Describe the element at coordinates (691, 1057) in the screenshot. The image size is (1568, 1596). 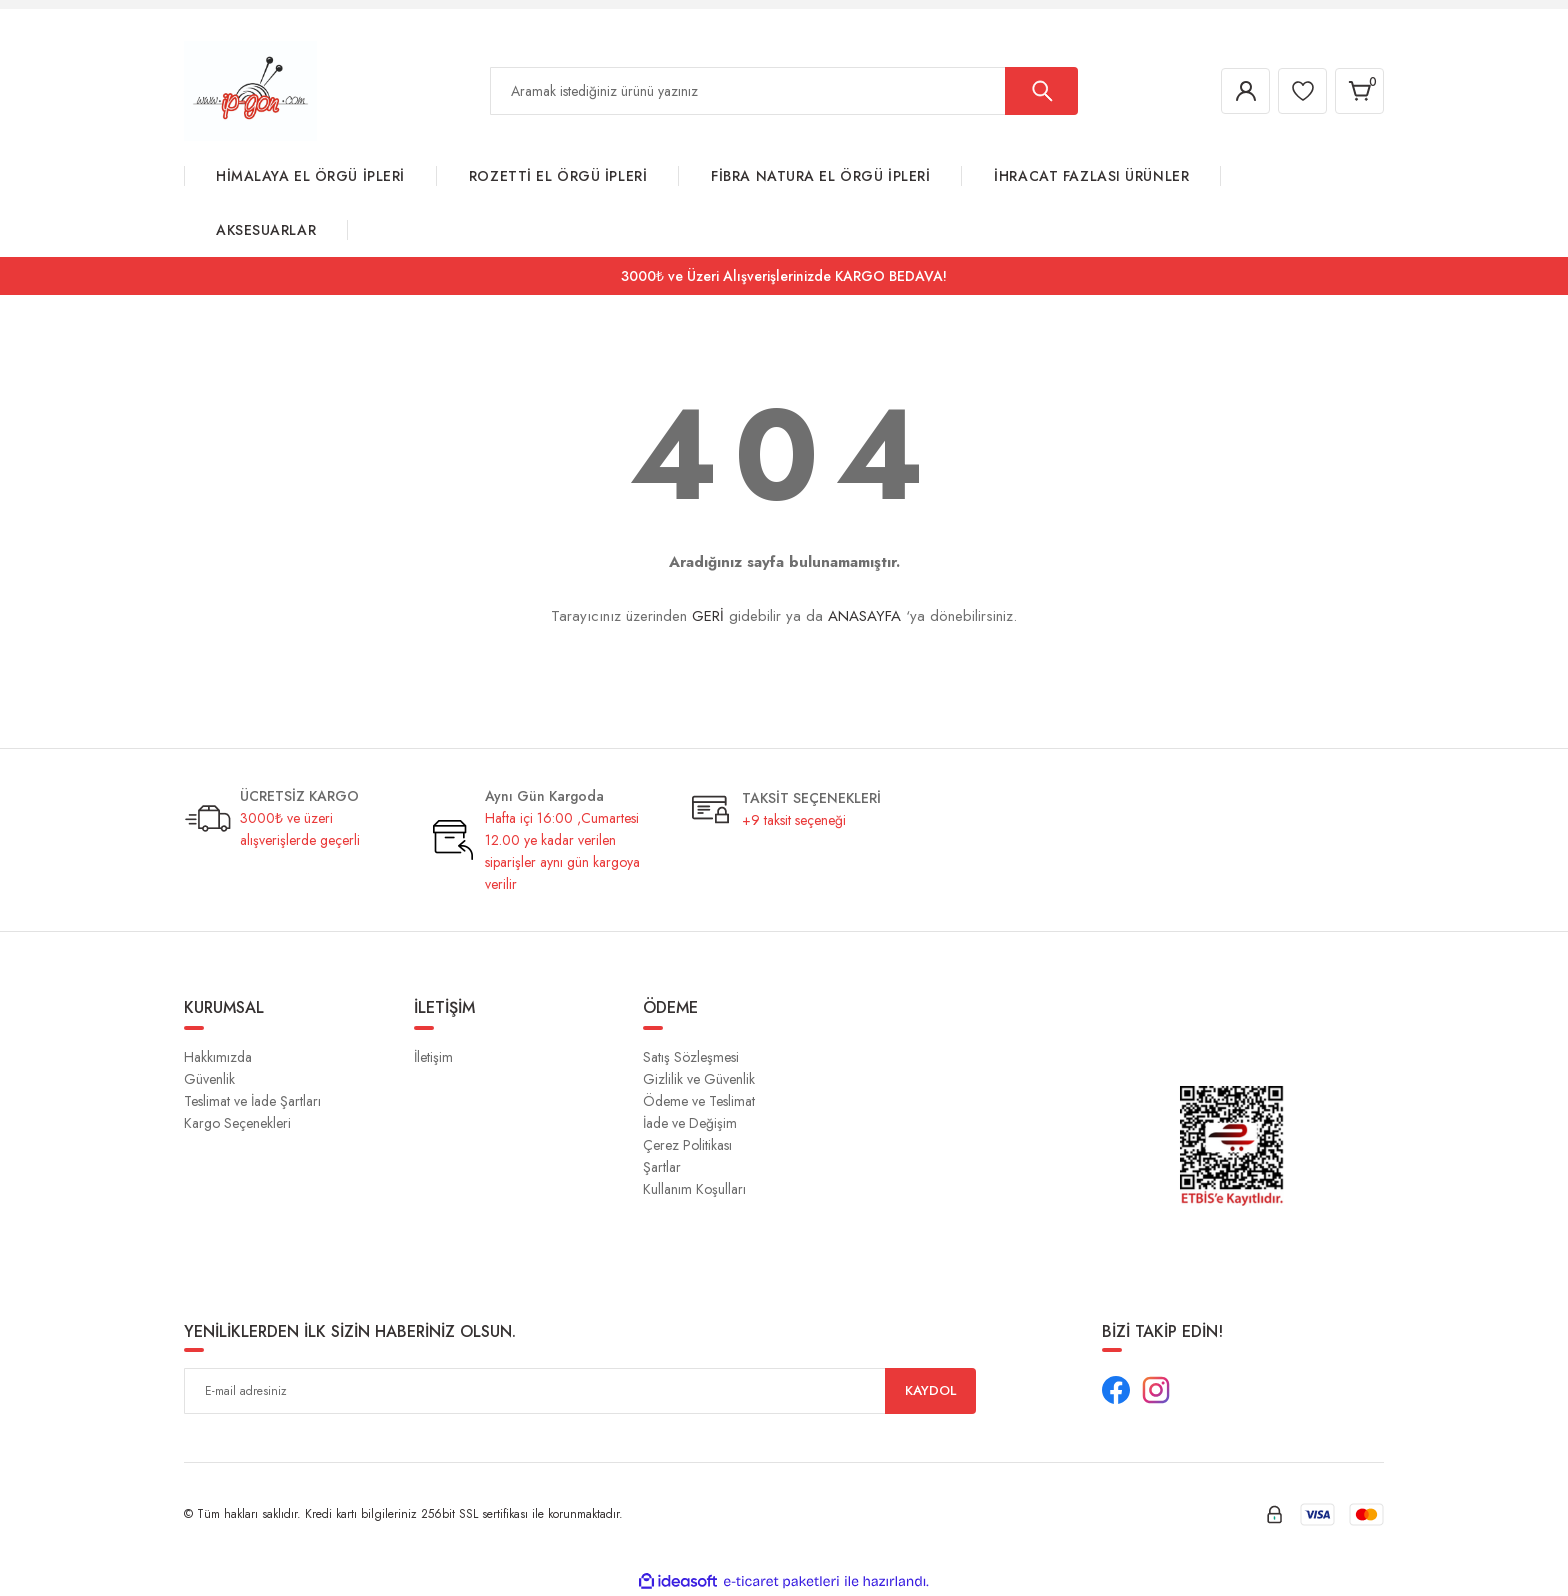
I see `Satış Sözleşmesi` at that location.